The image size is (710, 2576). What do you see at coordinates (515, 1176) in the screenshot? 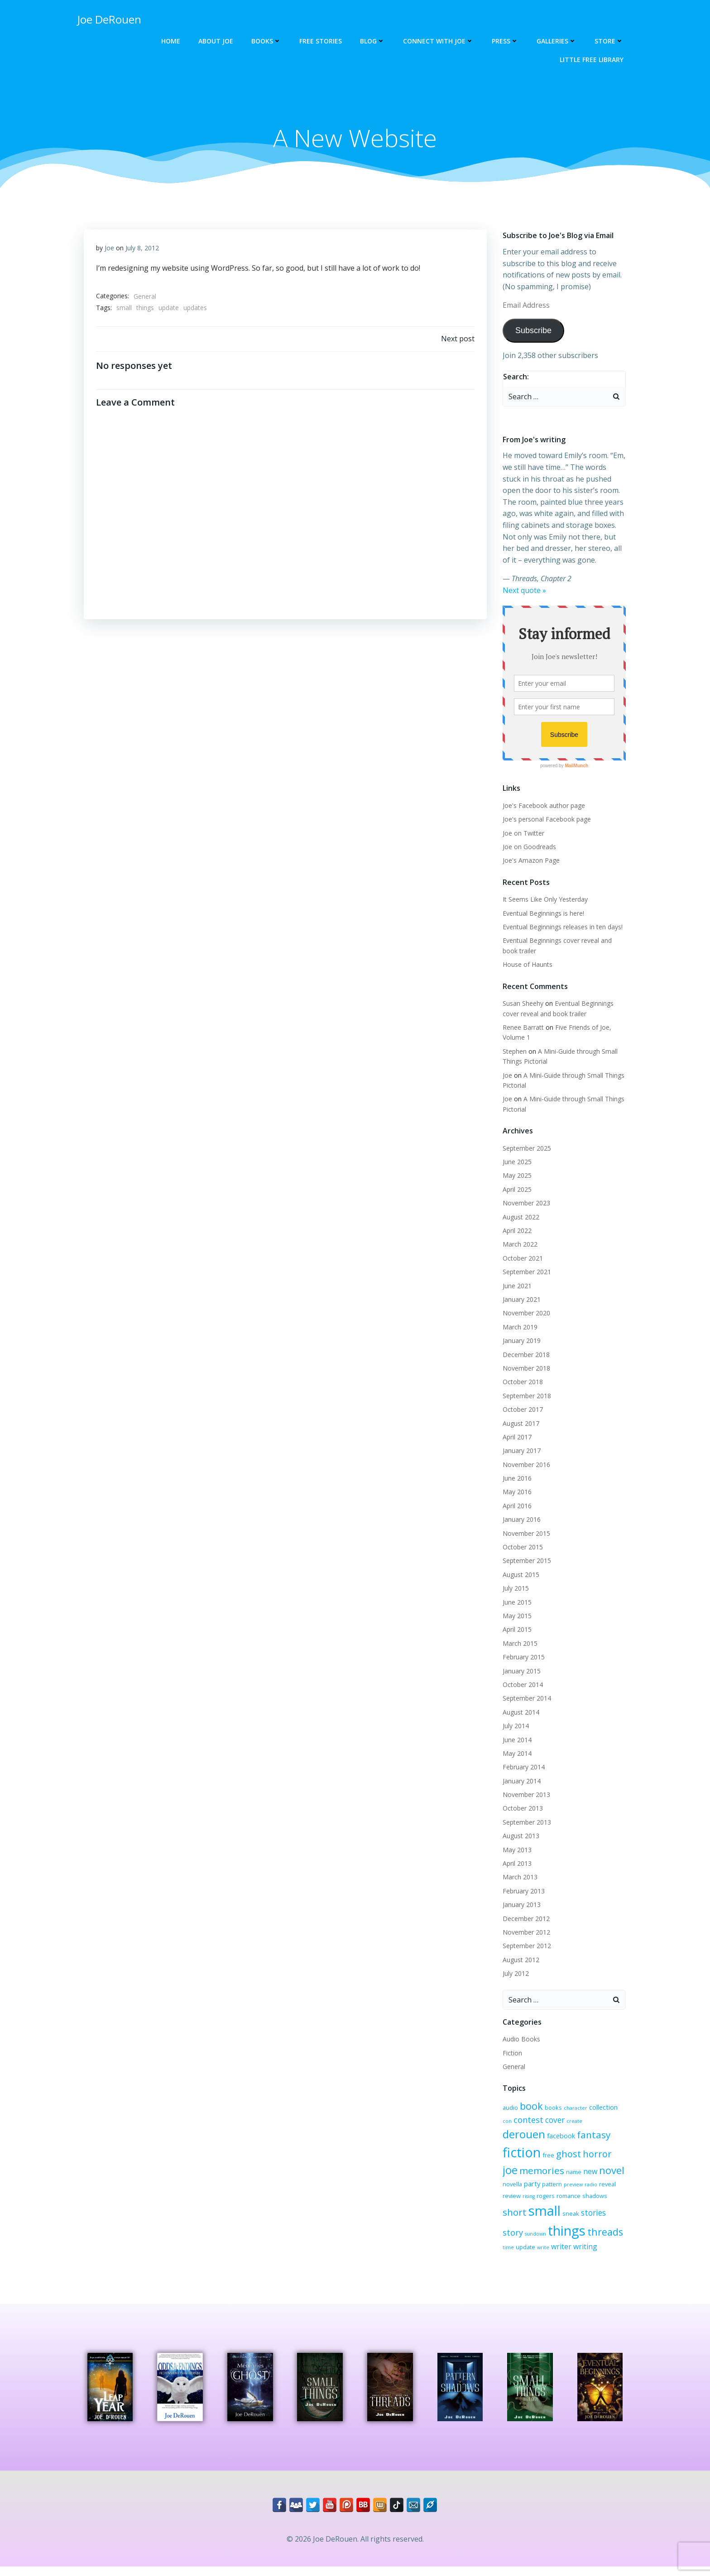
I see `May 2025` at bounding box center [515, 1176].